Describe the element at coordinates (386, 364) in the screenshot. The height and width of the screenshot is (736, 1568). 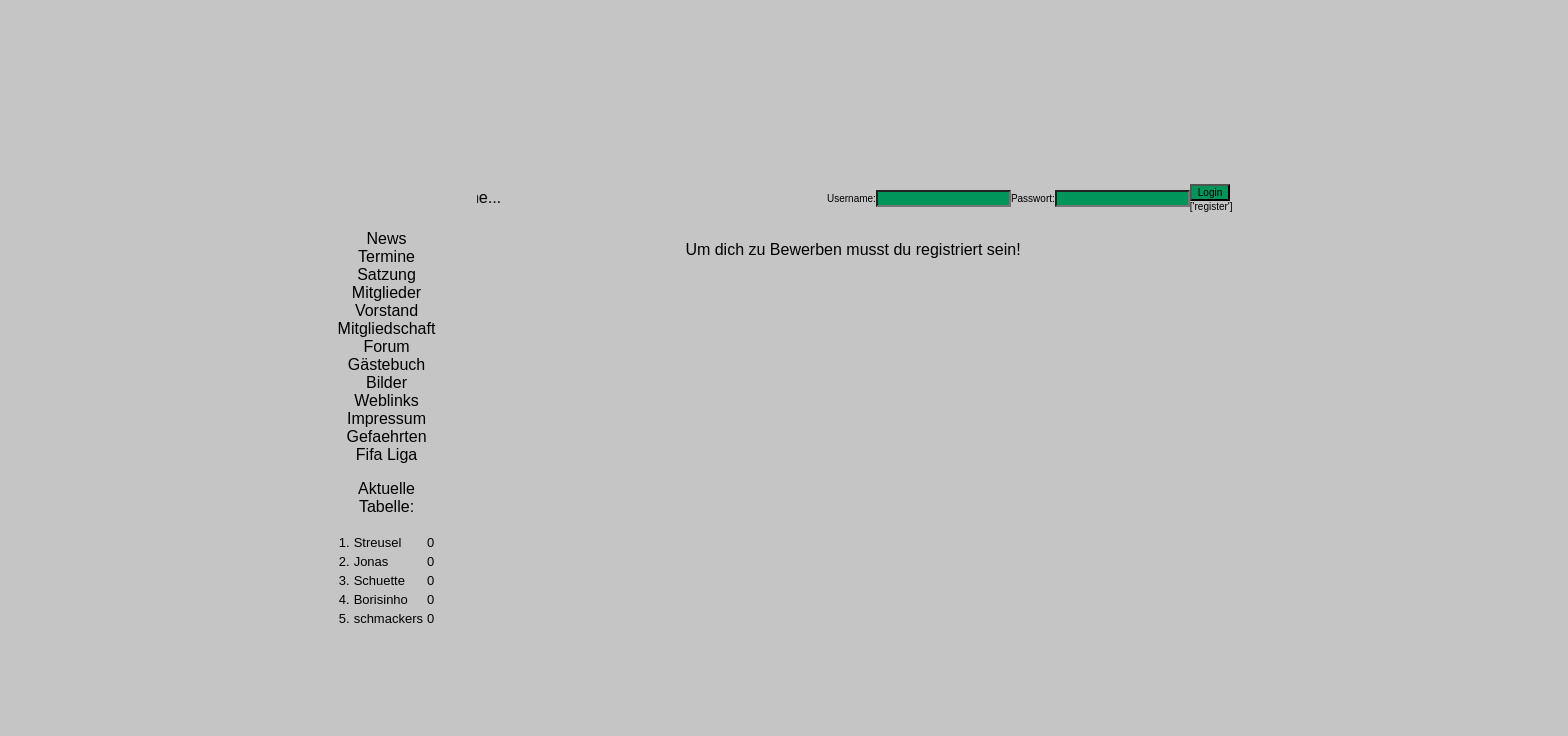
I see `Gästebuch` at that location.